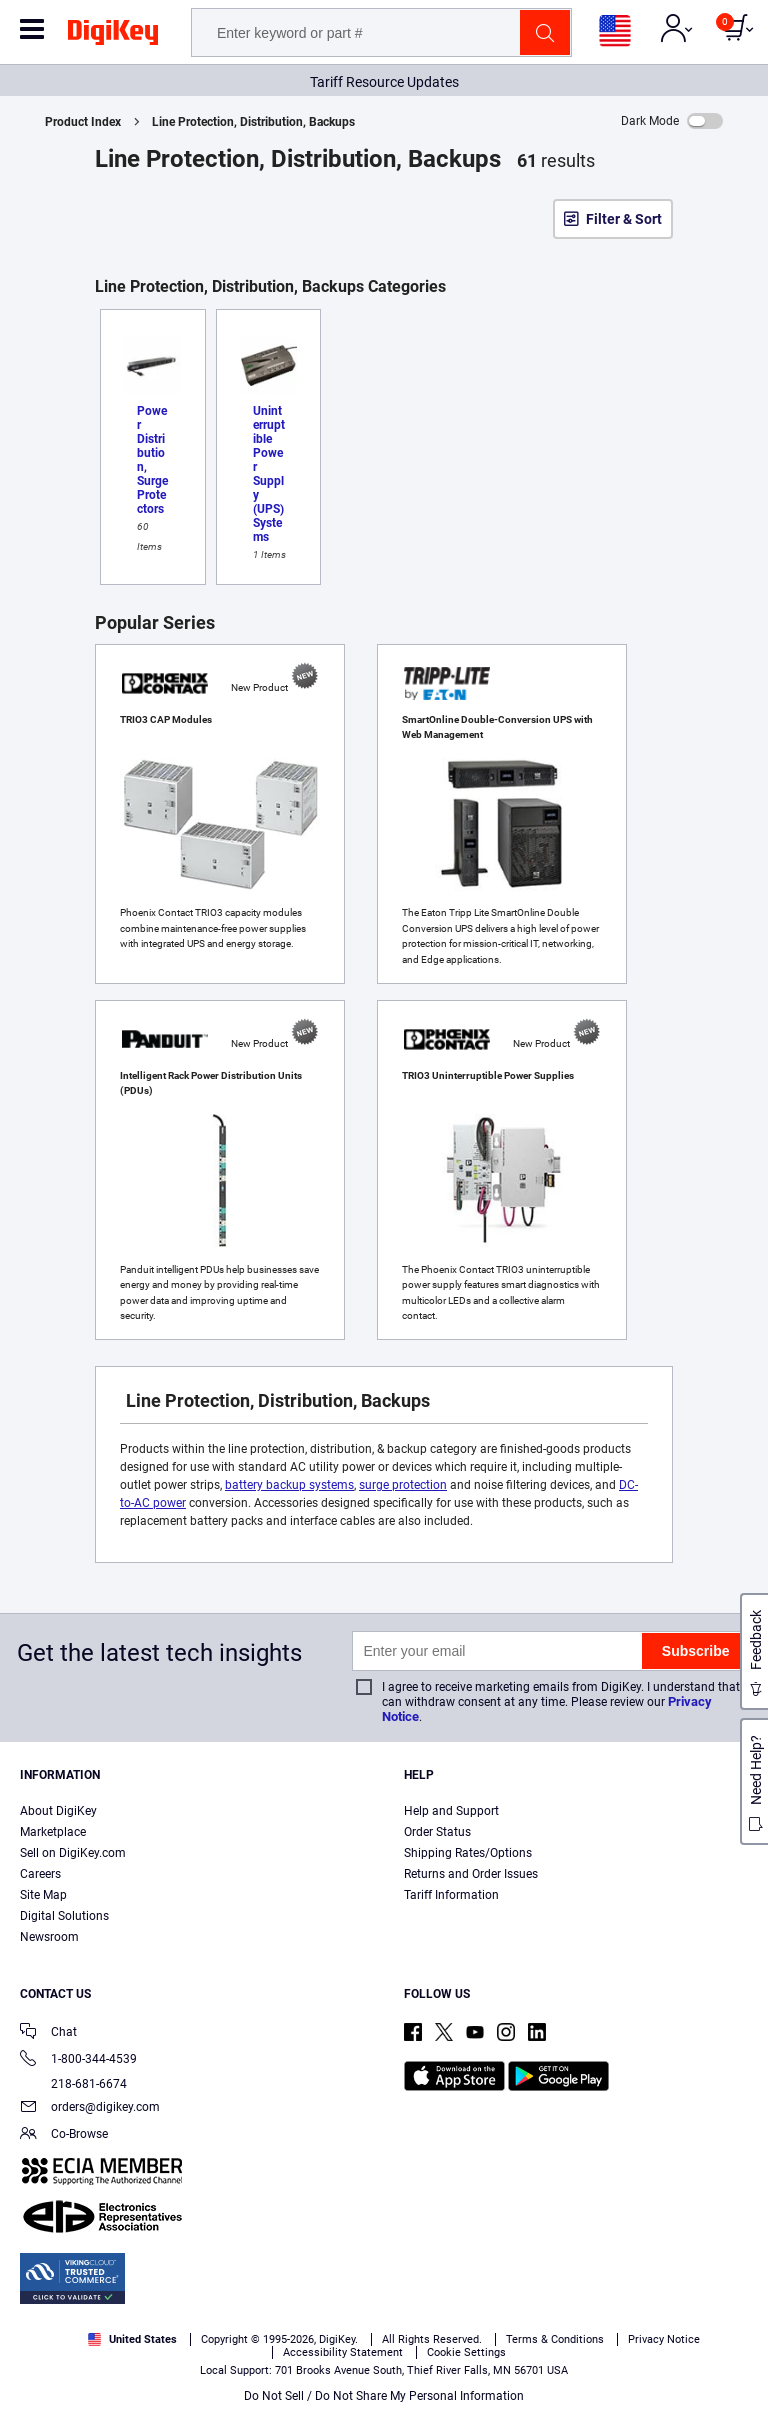 Image resolution: width=768 pixels, height=2425 pixels. I want to click on United States, so click(132, 2339).